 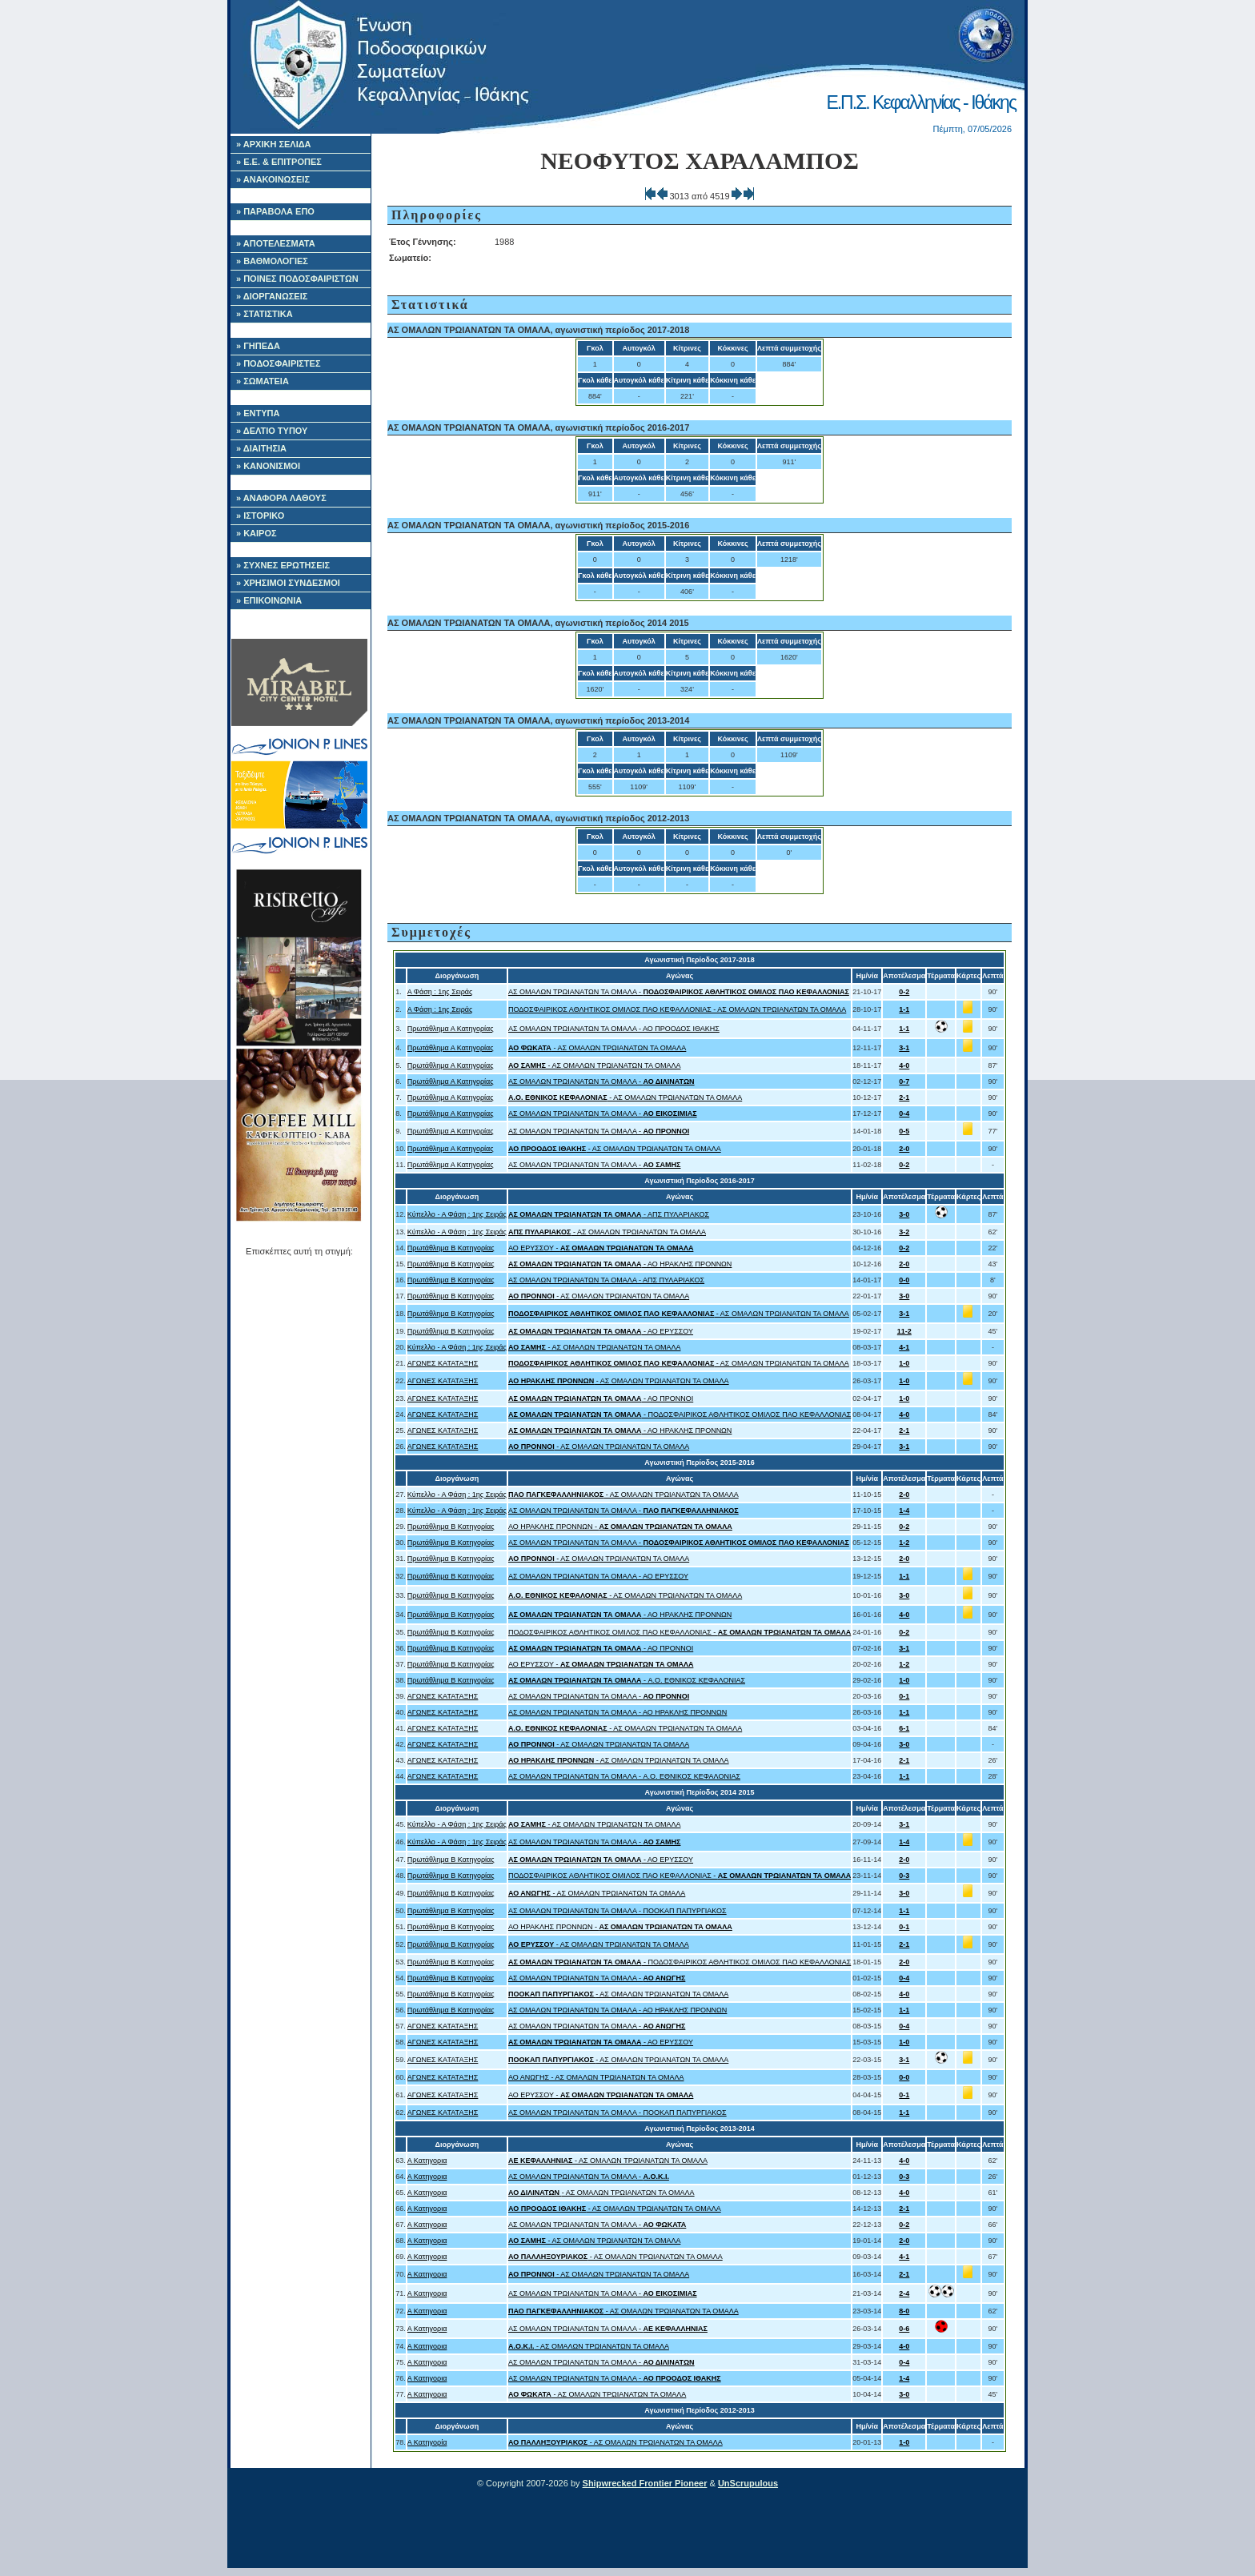 What do you see at coordinates (600, 1398) in the screenshot?
I see `- ΑΟ ΠΡΟΝΝΟΙ` at bounding box center [600, 1398].